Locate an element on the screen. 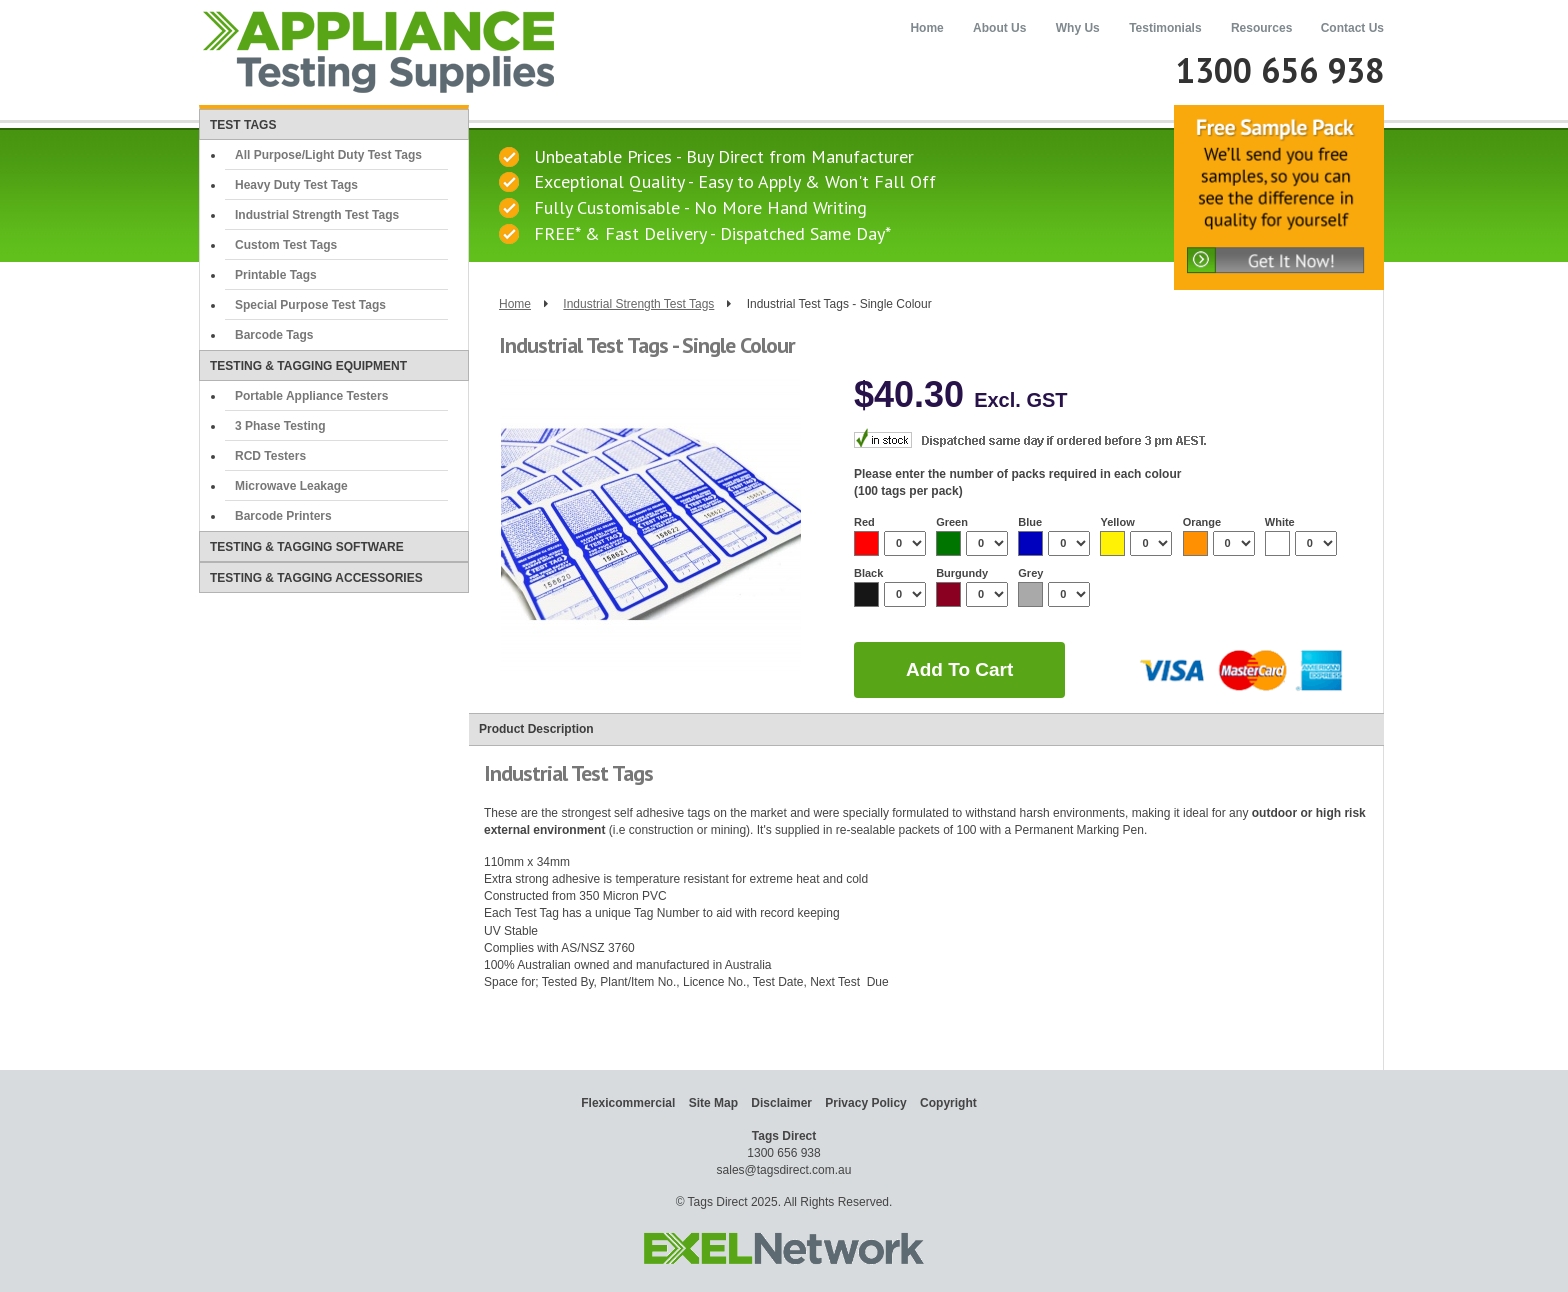  Home is located at coordinates (926, 28).